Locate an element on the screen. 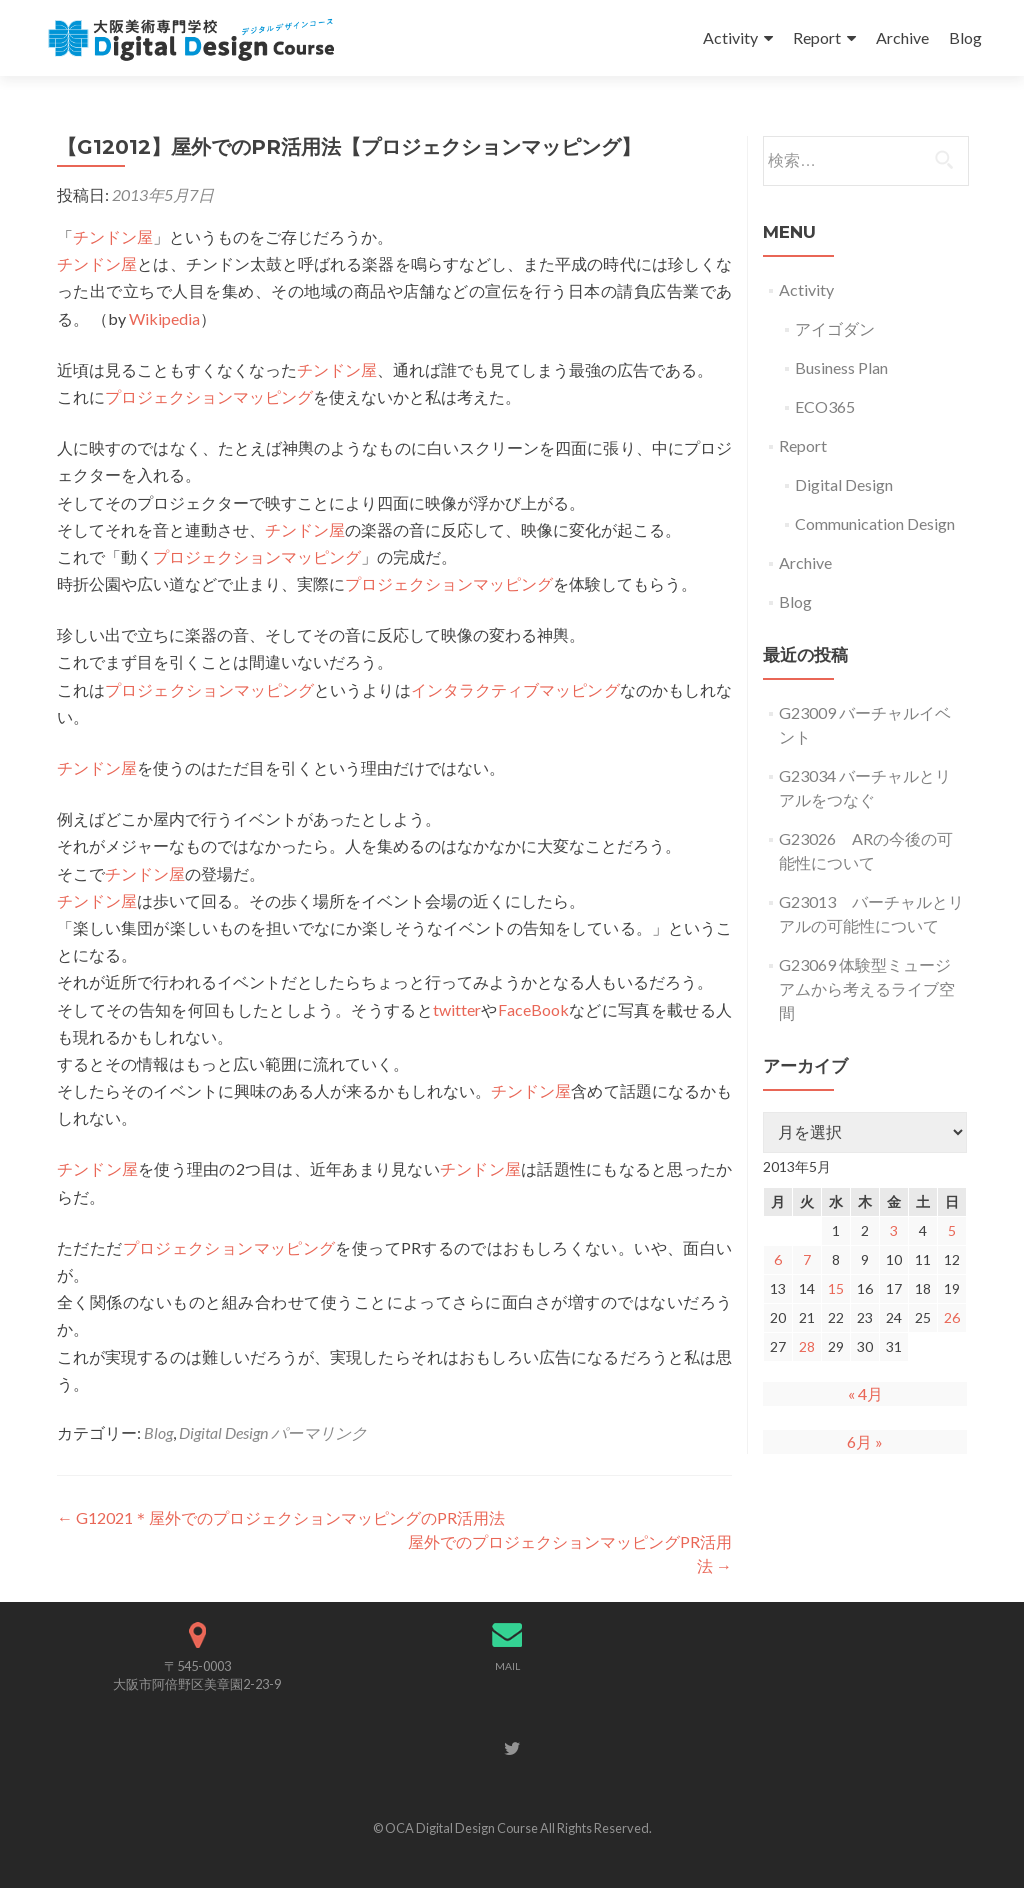 The width and height of the screenshot is (1024, 1888). Report is located at coordinates (817, 37).